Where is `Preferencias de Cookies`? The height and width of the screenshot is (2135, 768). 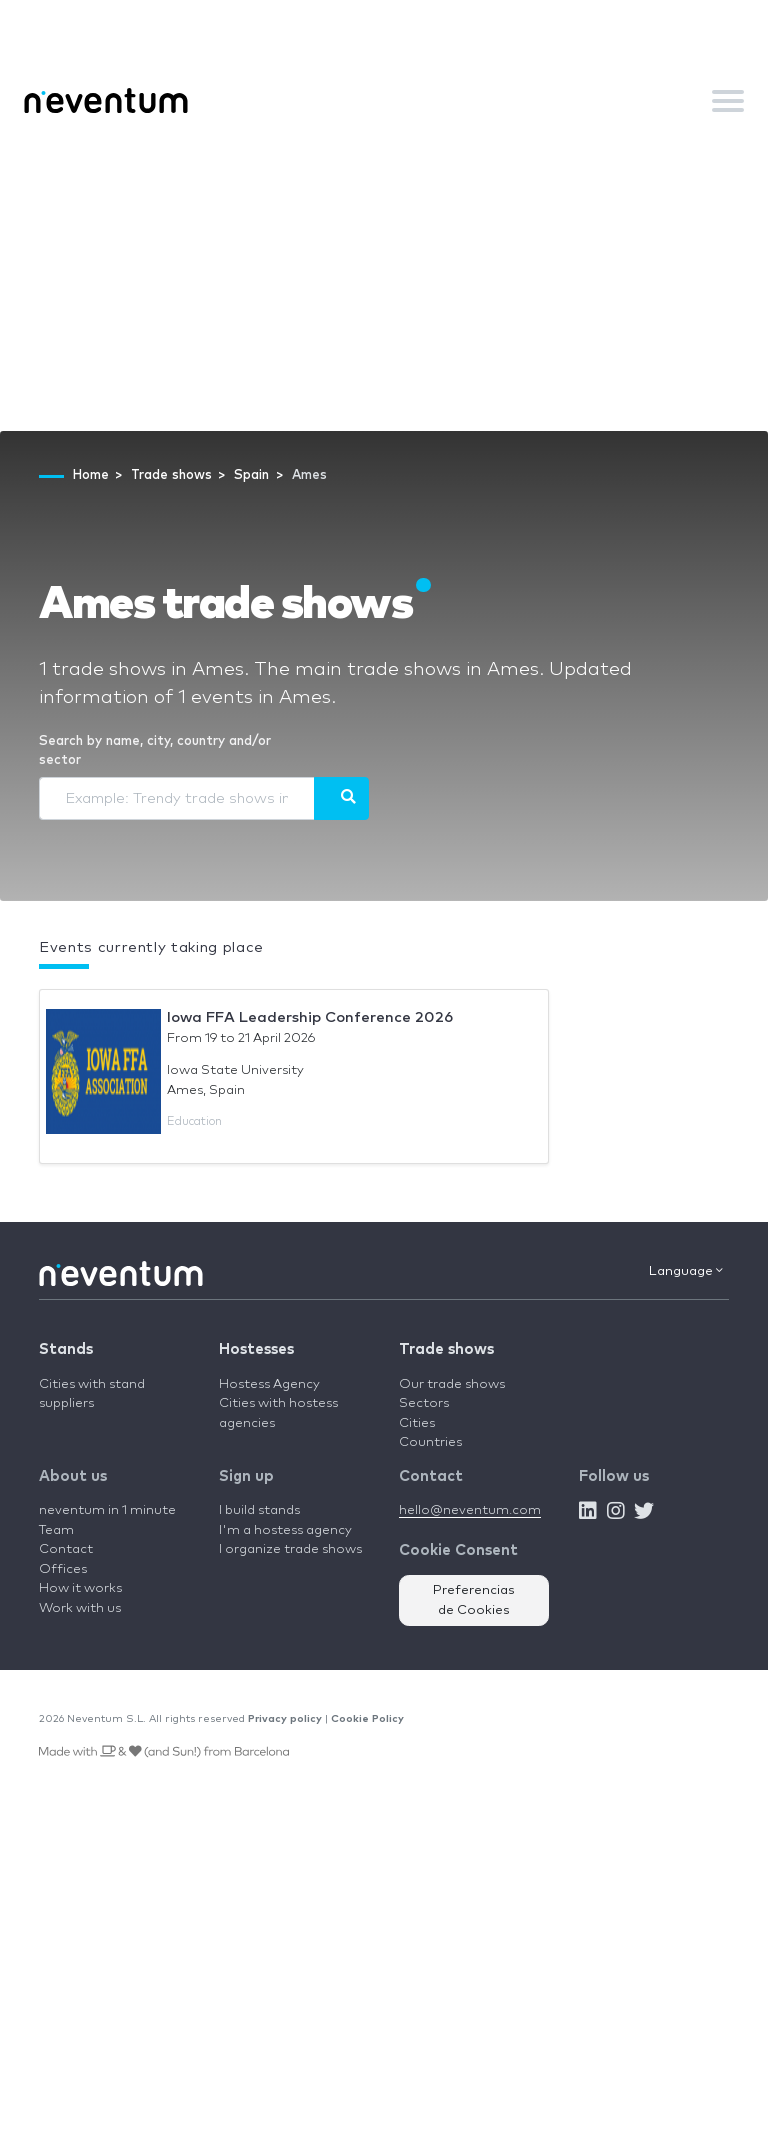
Preferencias de Cookies is located at coordinates (474, 1600).